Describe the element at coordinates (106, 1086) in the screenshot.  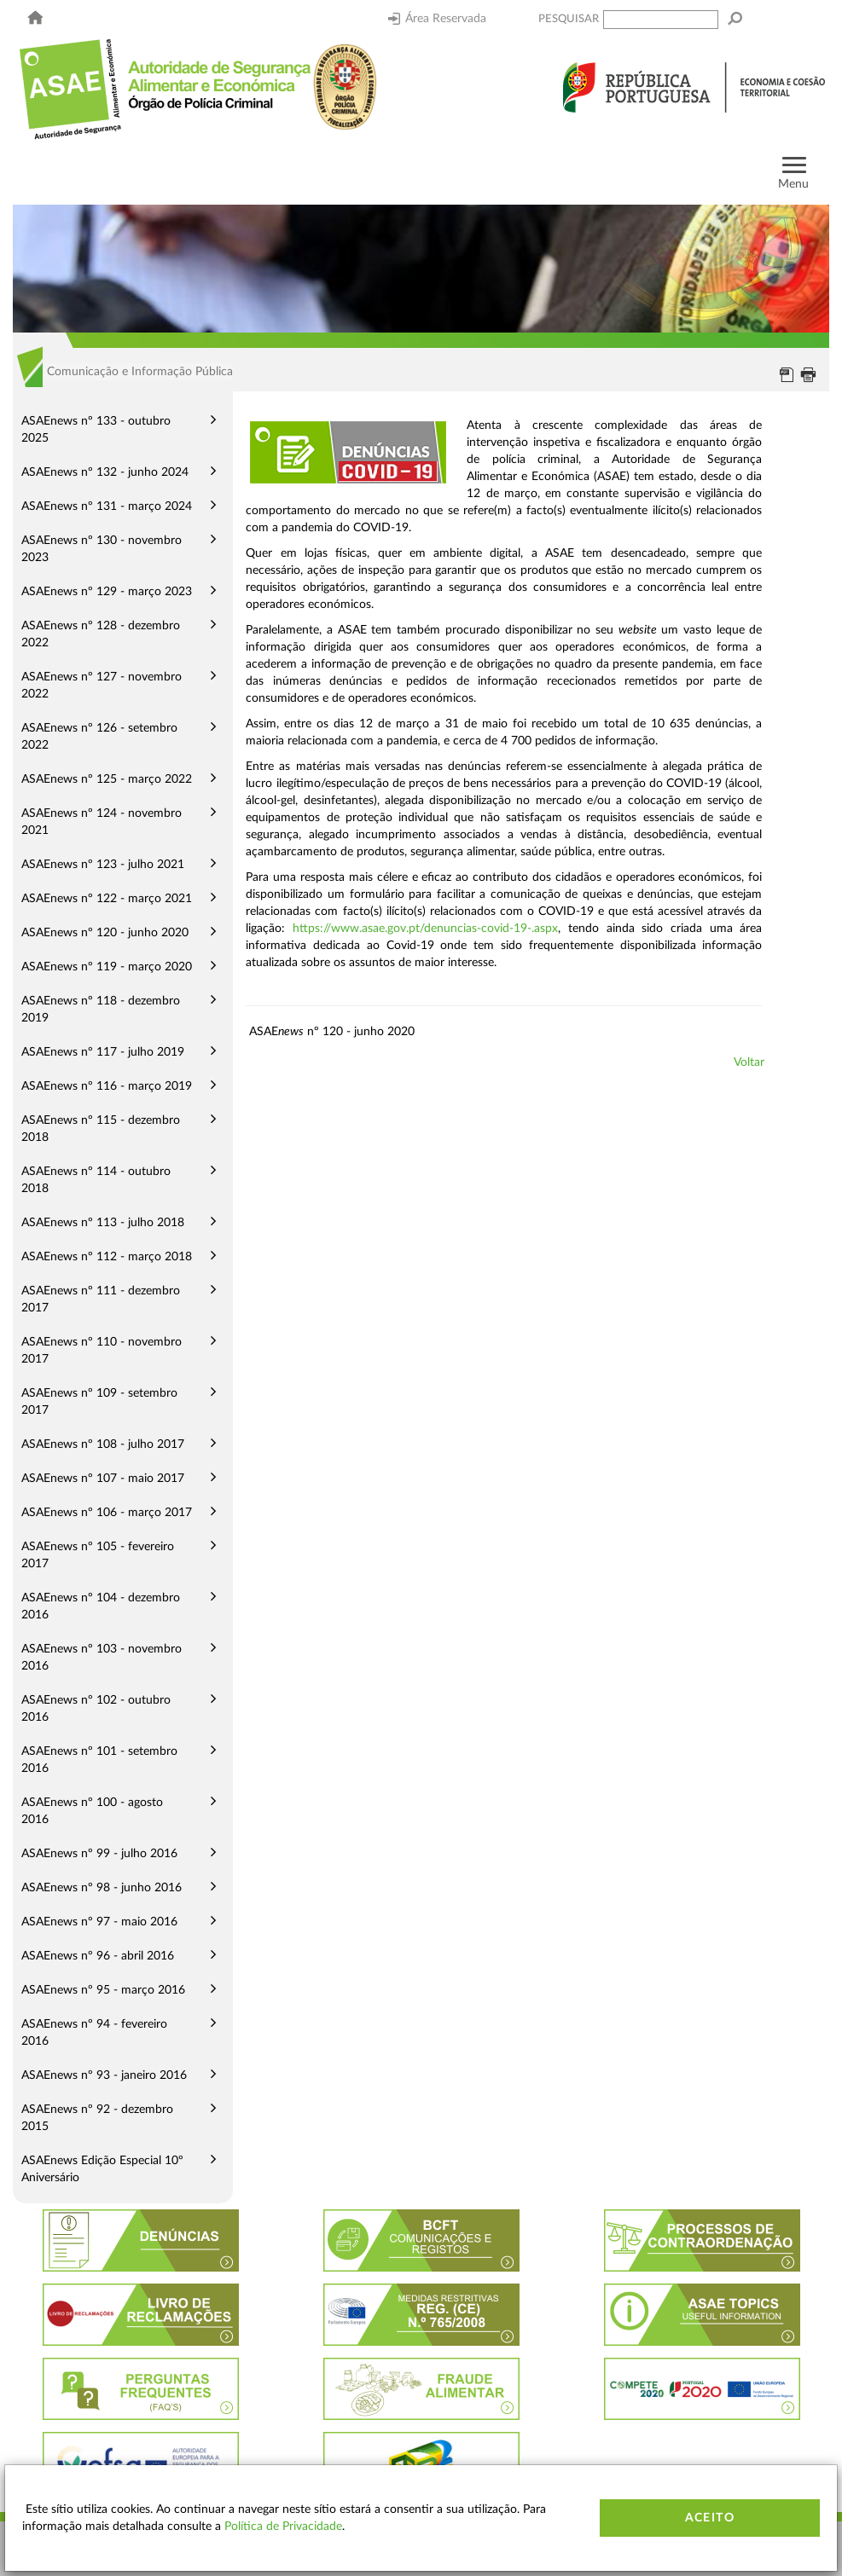
I see `ASAEnews nº 116 - março 2019` at that location.